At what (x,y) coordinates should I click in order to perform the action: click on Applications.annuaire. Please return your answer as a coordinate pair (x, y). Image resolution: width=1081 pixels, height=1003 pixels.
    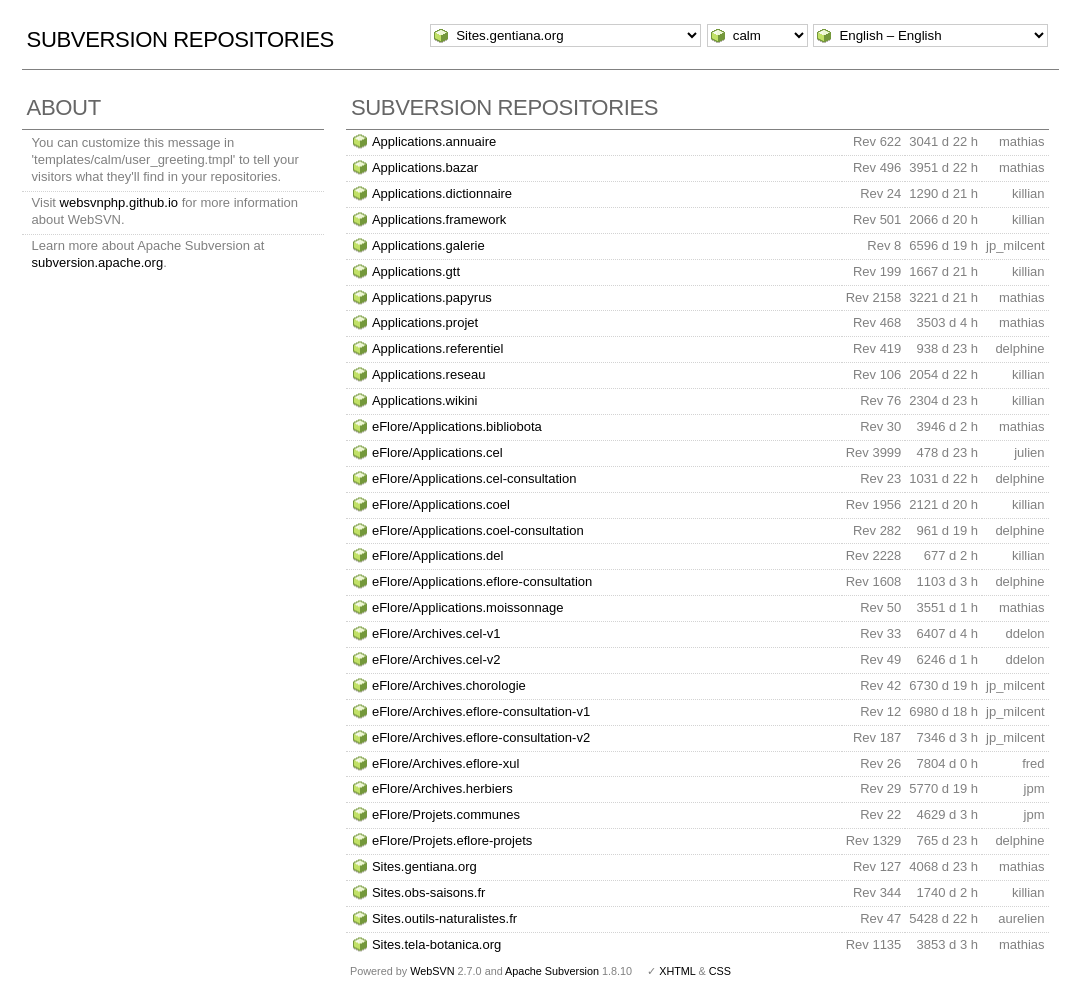
    Looking at the image, I should click on (434, 141).